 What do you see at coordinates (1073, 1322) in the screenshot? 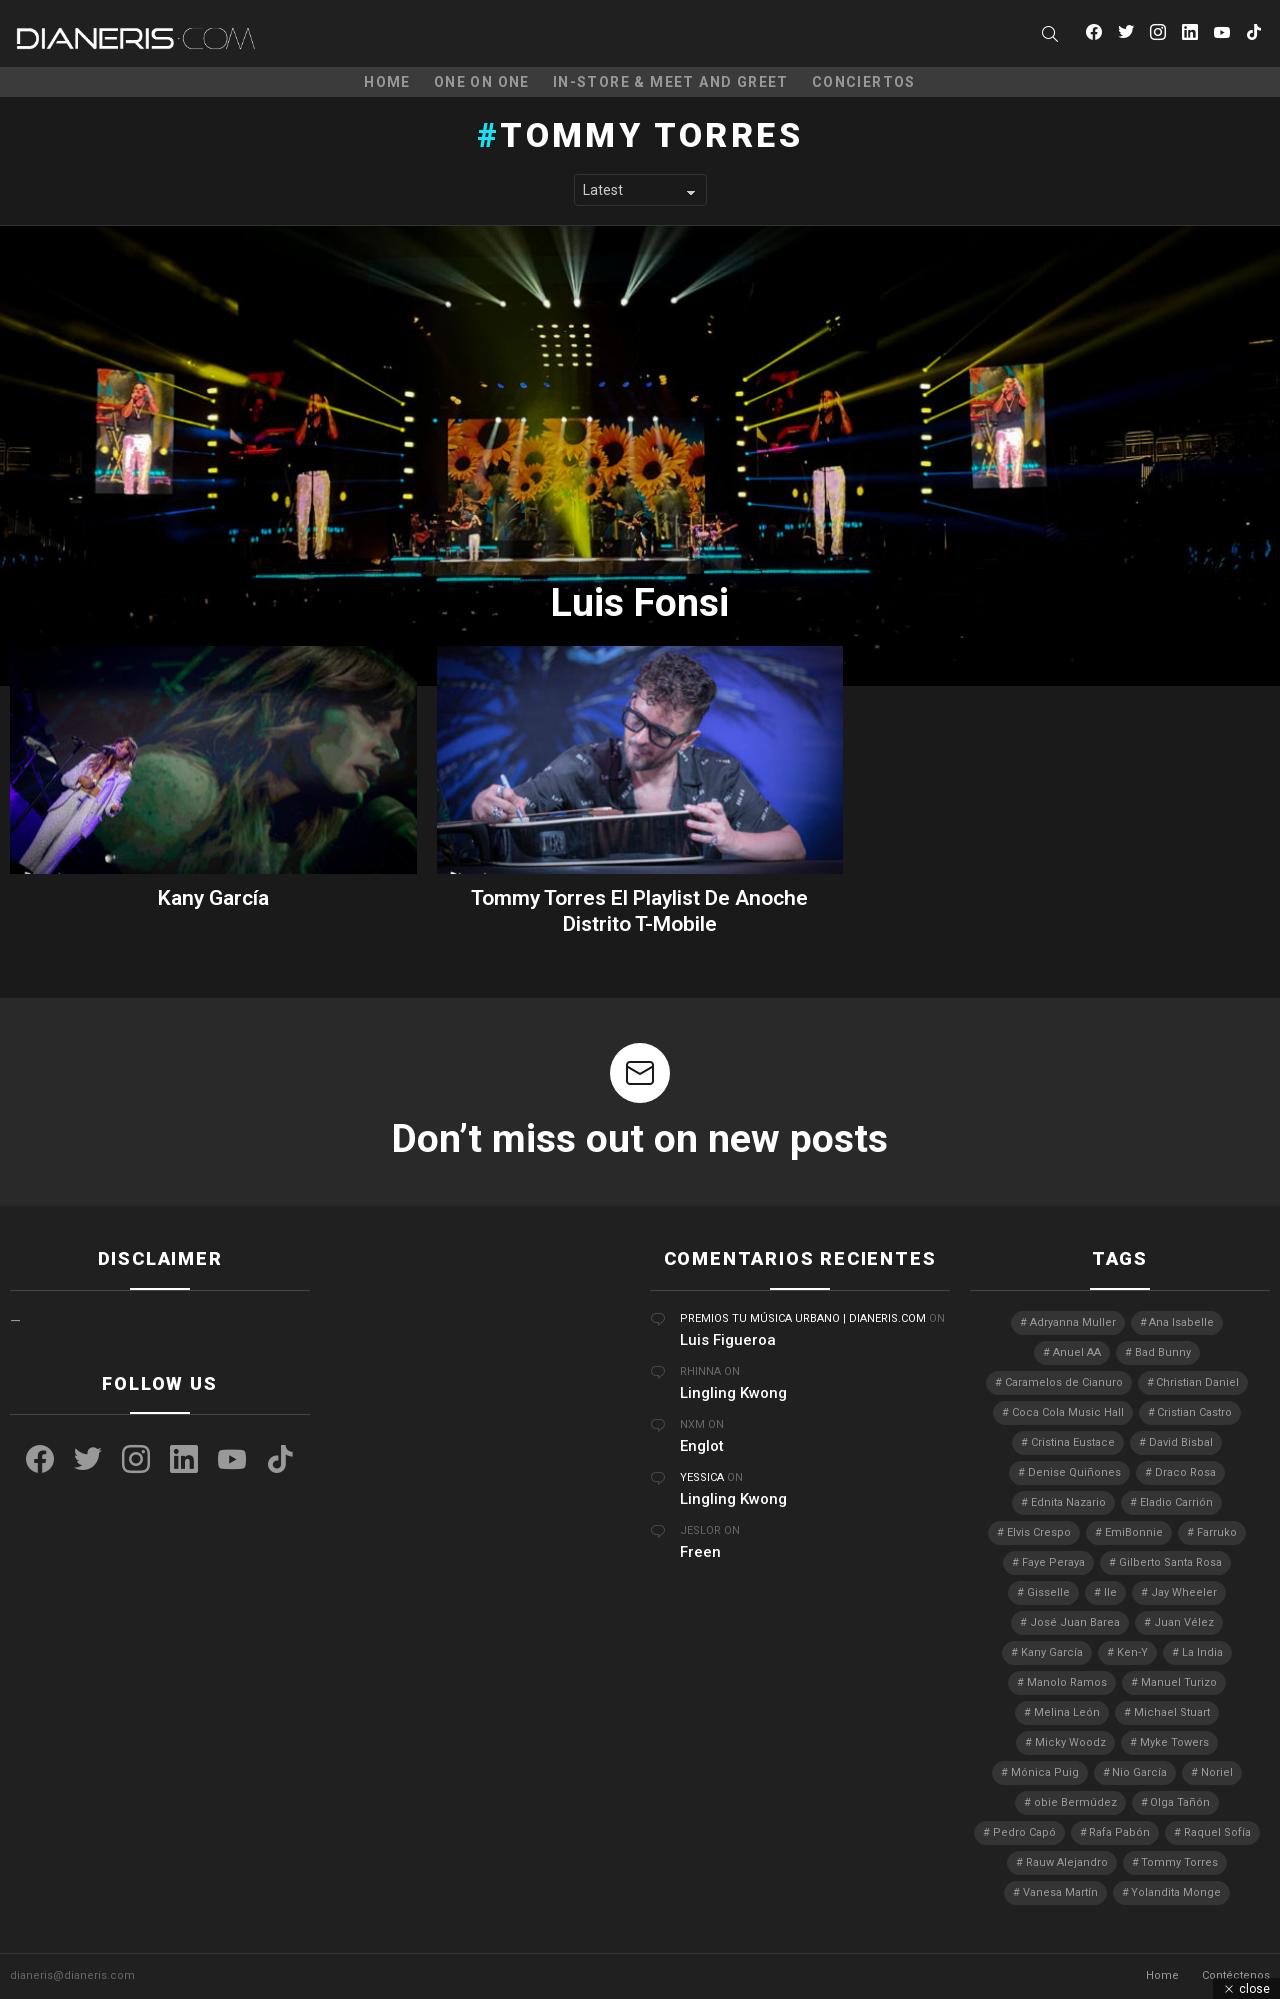
I see `Adryanna Muller [Adryanna Muller (3 elementos)]` at bounding box center [1073, 1322].